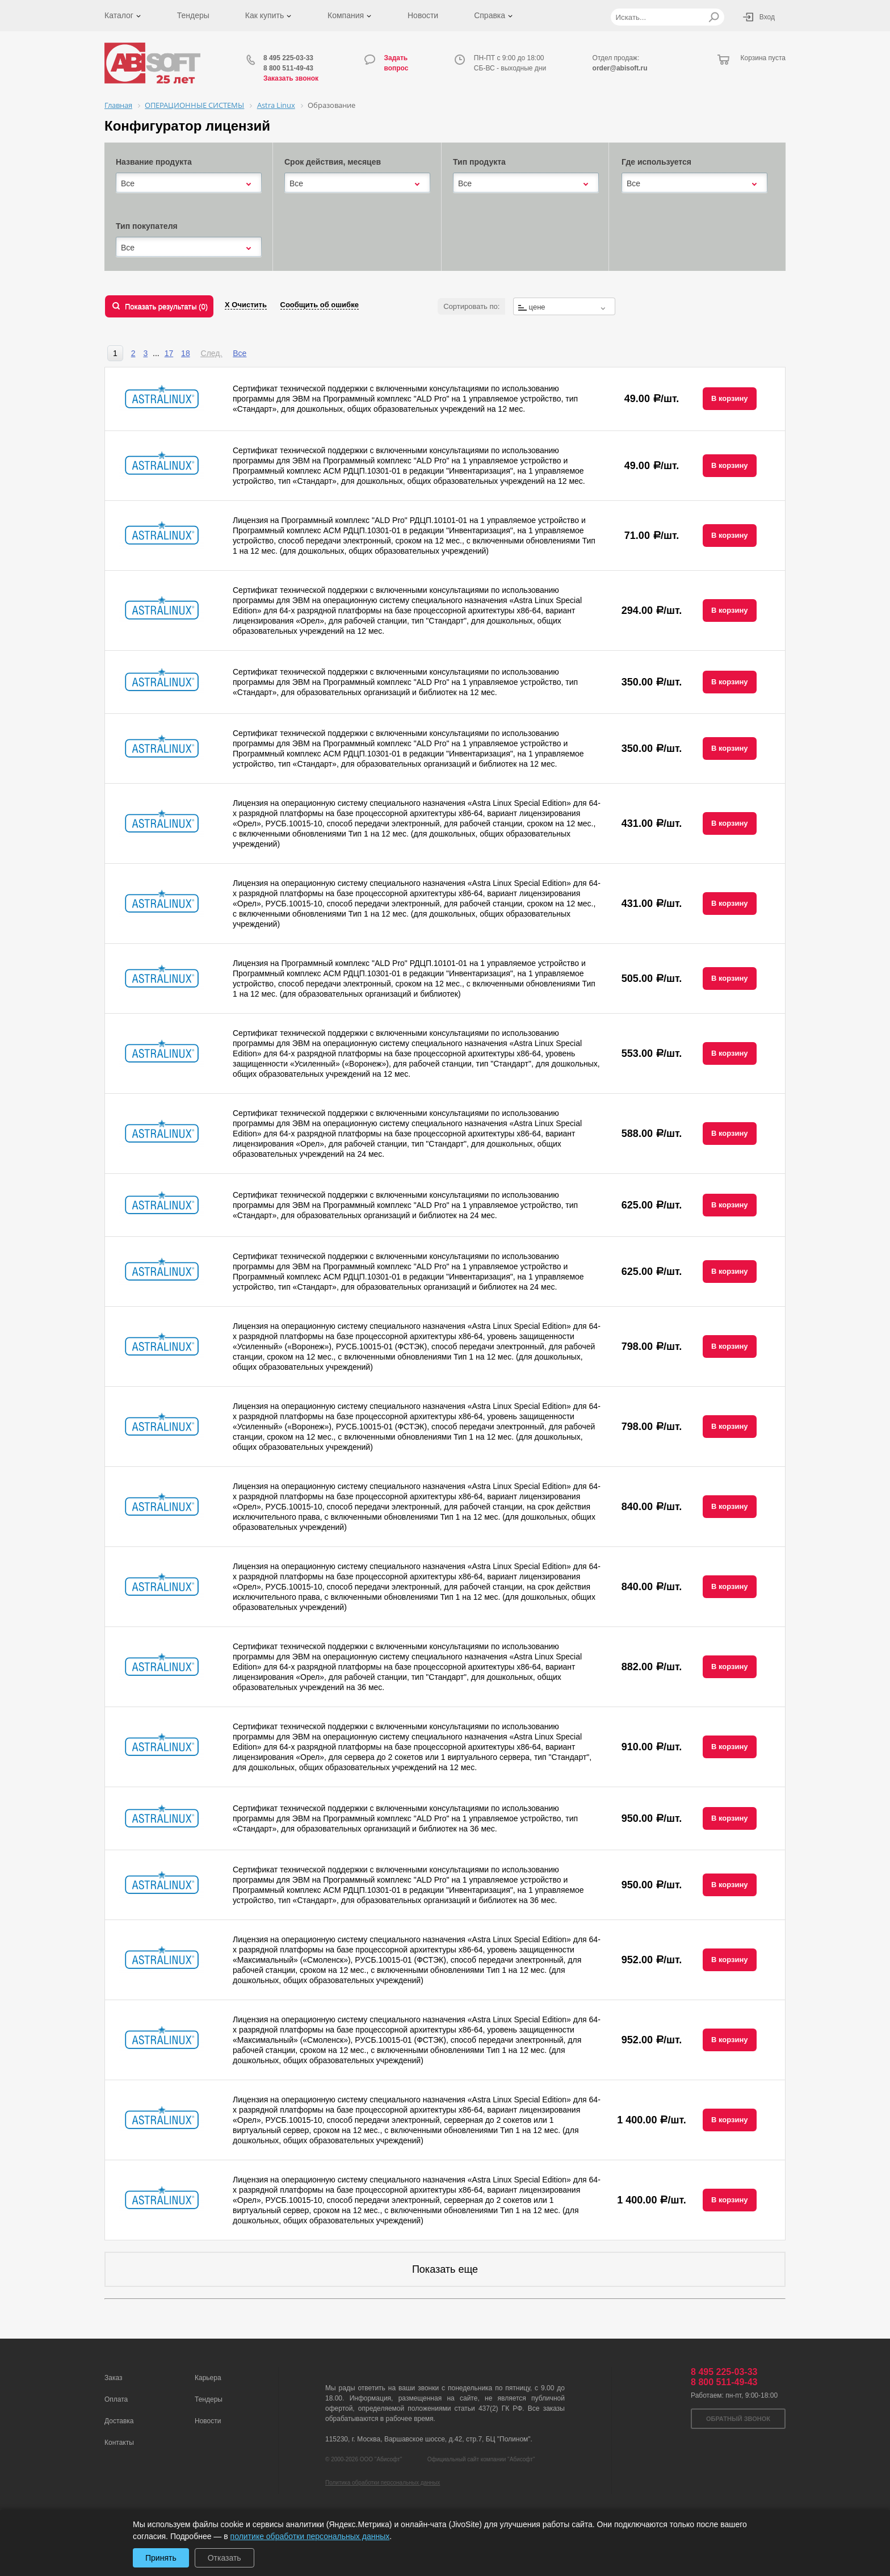 The image size is (890, 2576). I want to click on Все [textbox], so click(128, 183).